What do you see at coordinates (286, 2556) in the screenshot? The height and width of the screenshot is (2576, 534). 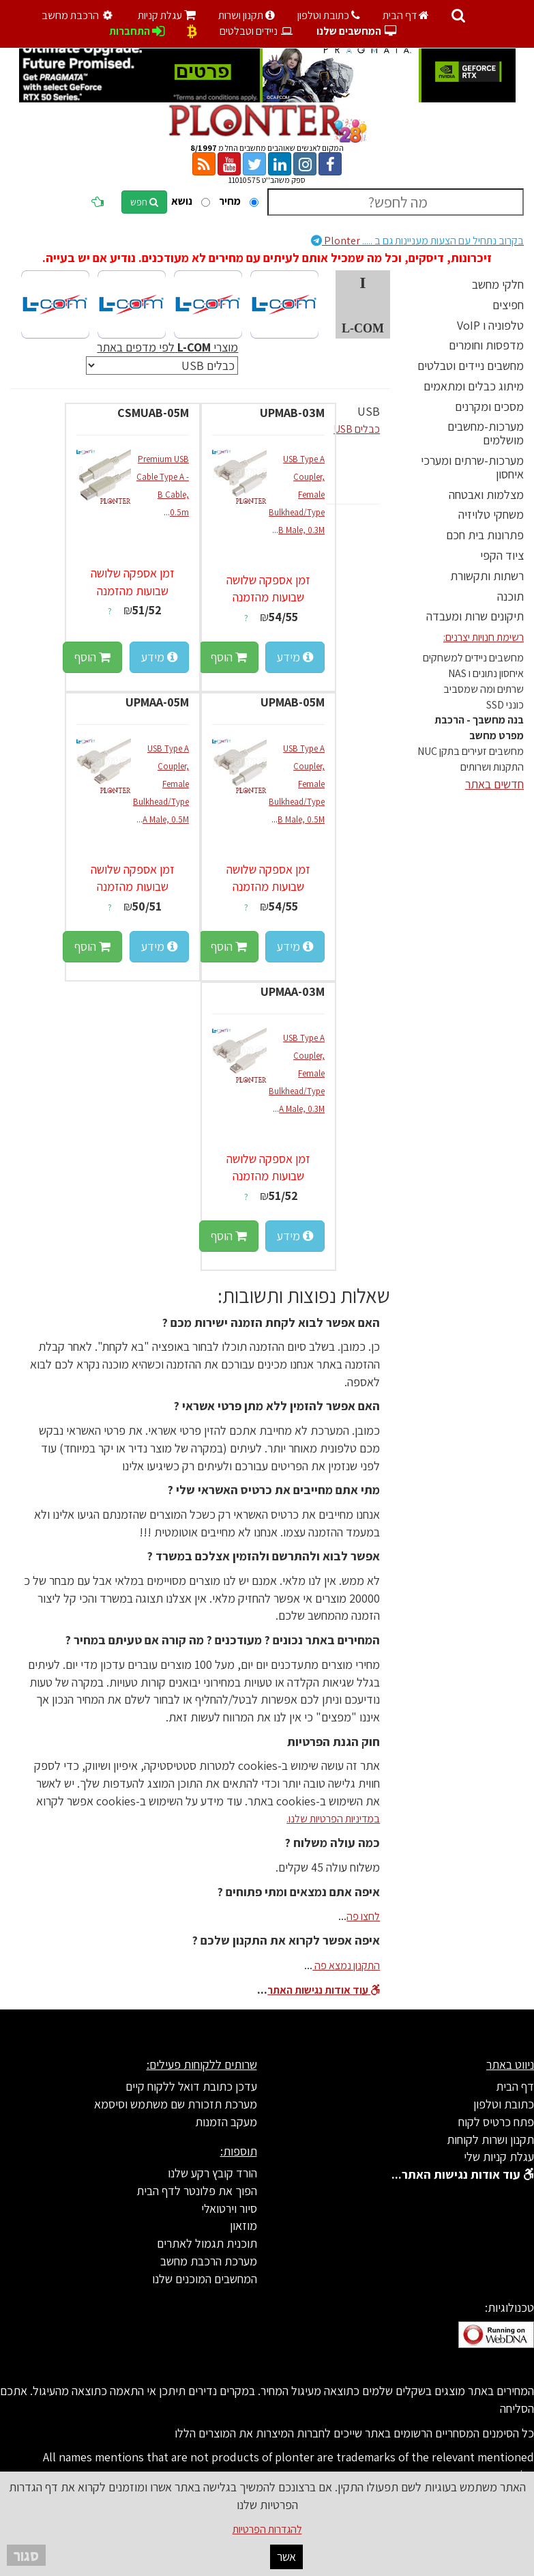 I see `אשר` at bounding box center [286, 2556].